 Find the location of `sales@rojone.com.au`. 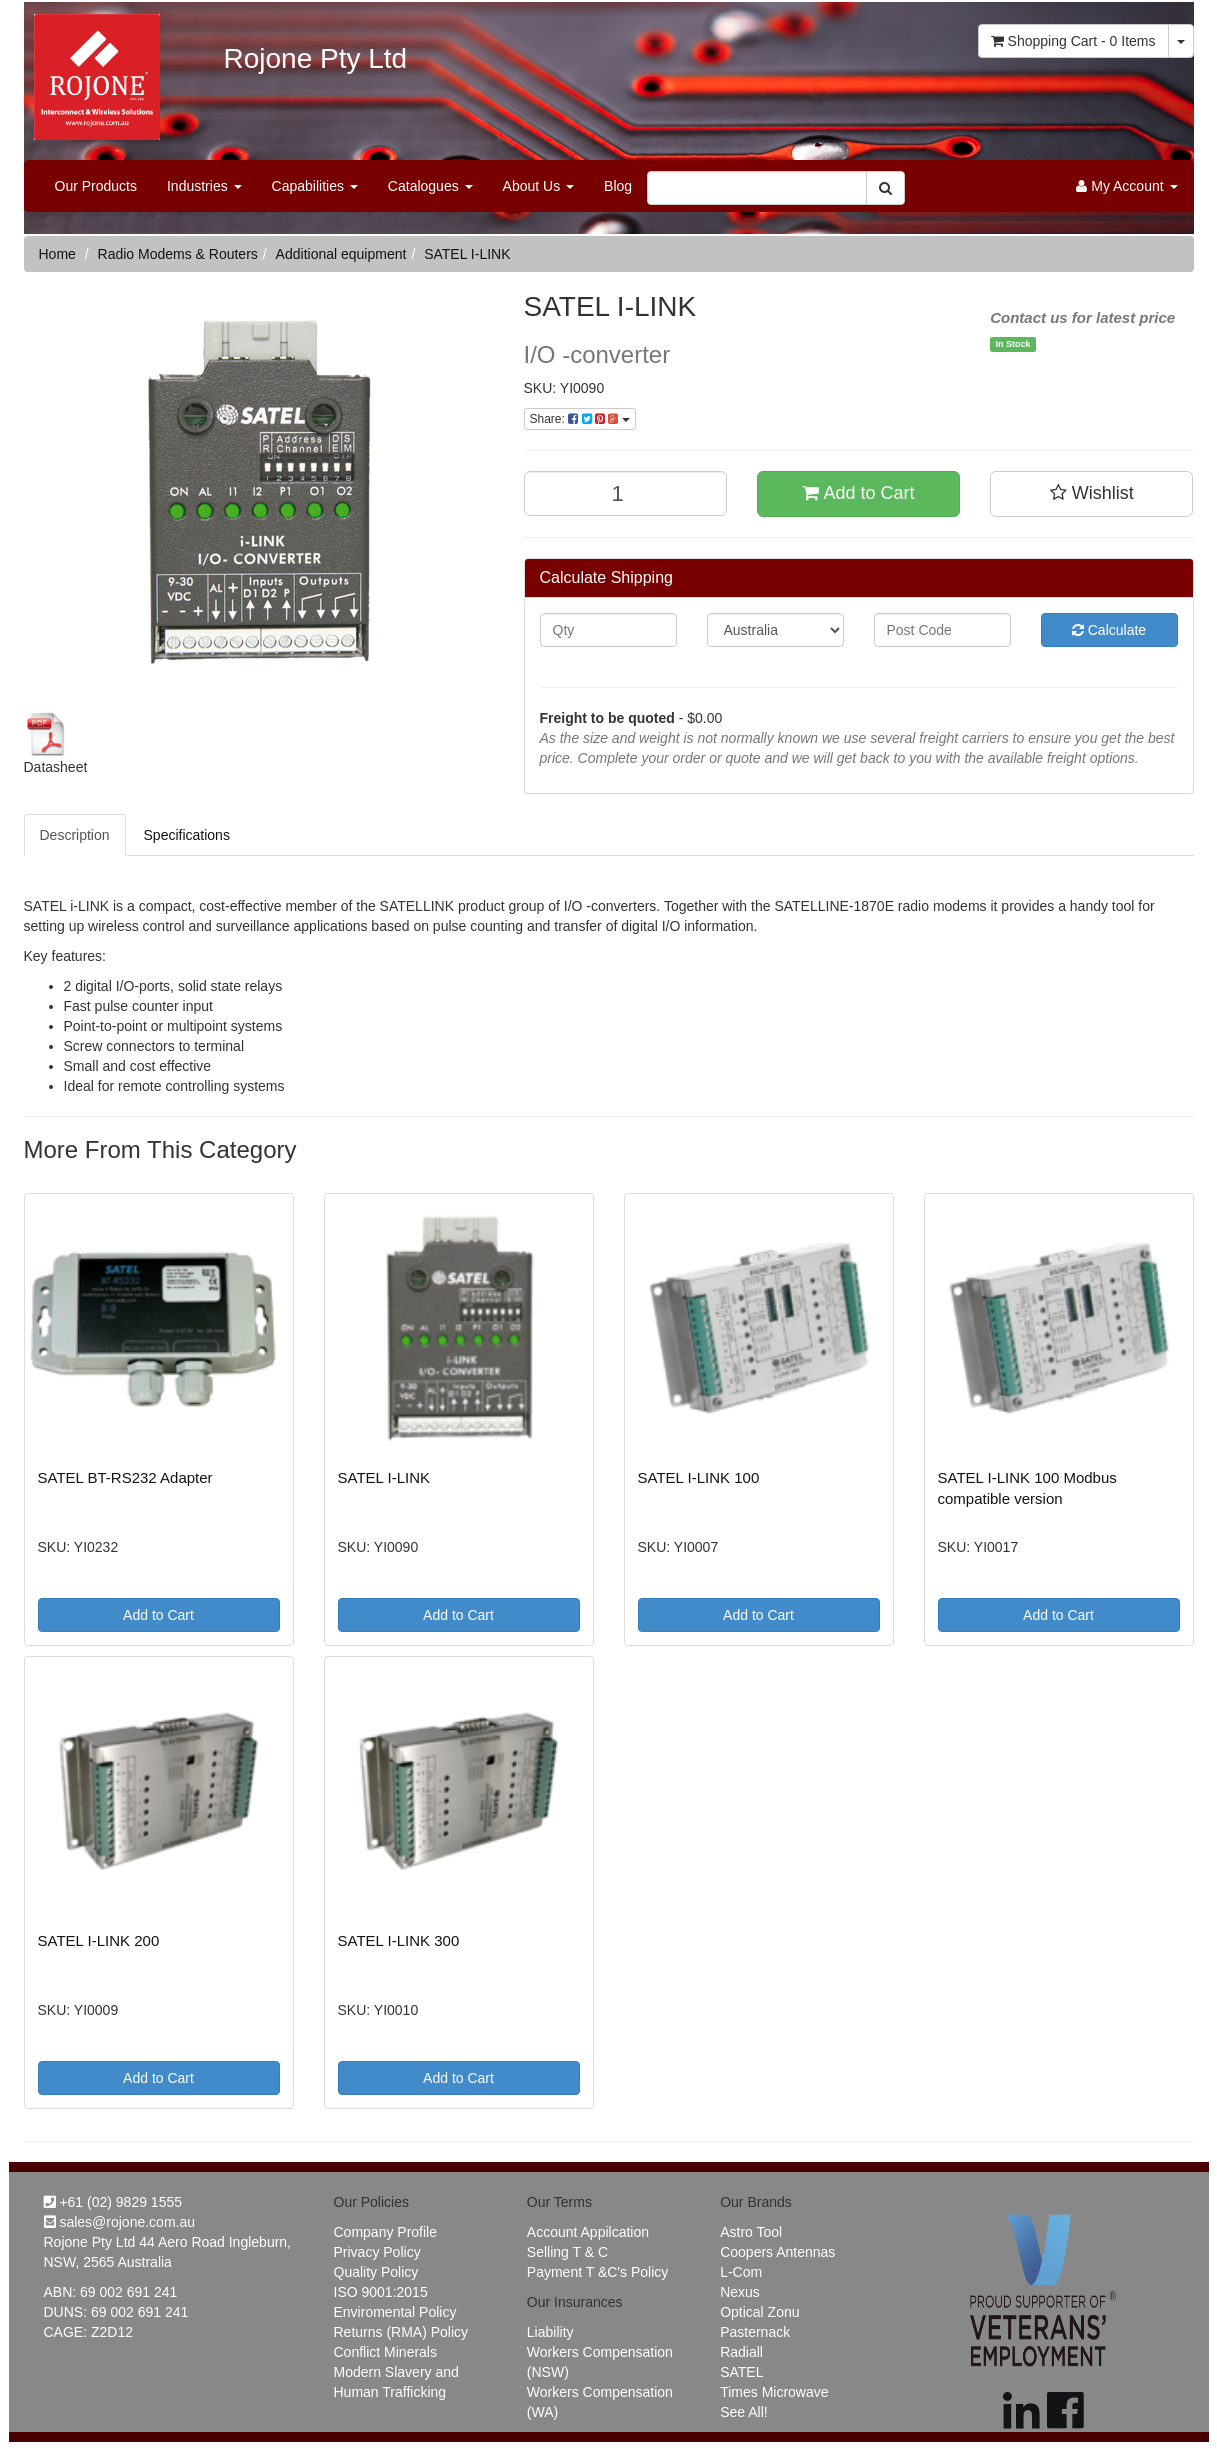

sales@rojone.com.au is located at coordinates (120, 2222).